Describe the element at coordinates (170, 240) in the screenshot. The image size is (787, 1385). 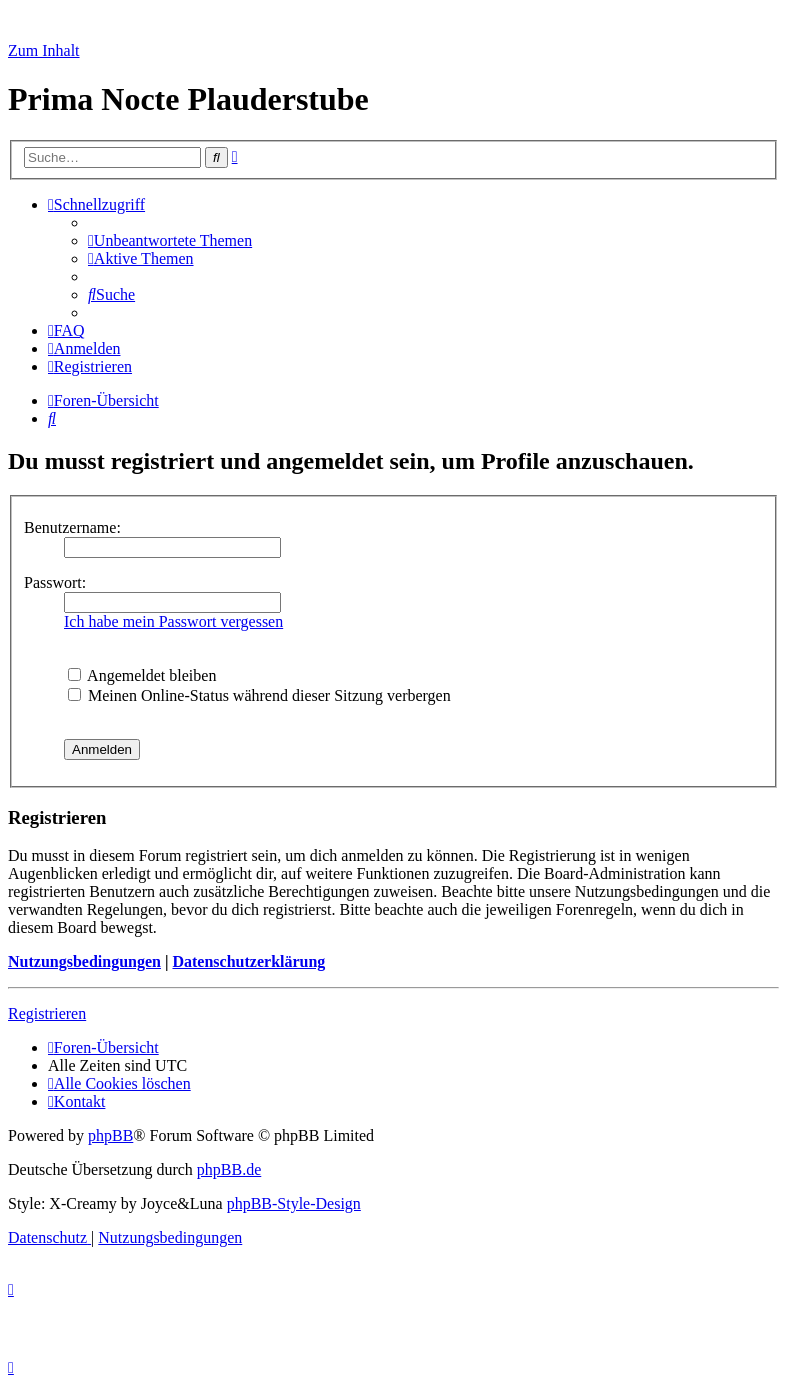
I see `[menuitem]` at that location.